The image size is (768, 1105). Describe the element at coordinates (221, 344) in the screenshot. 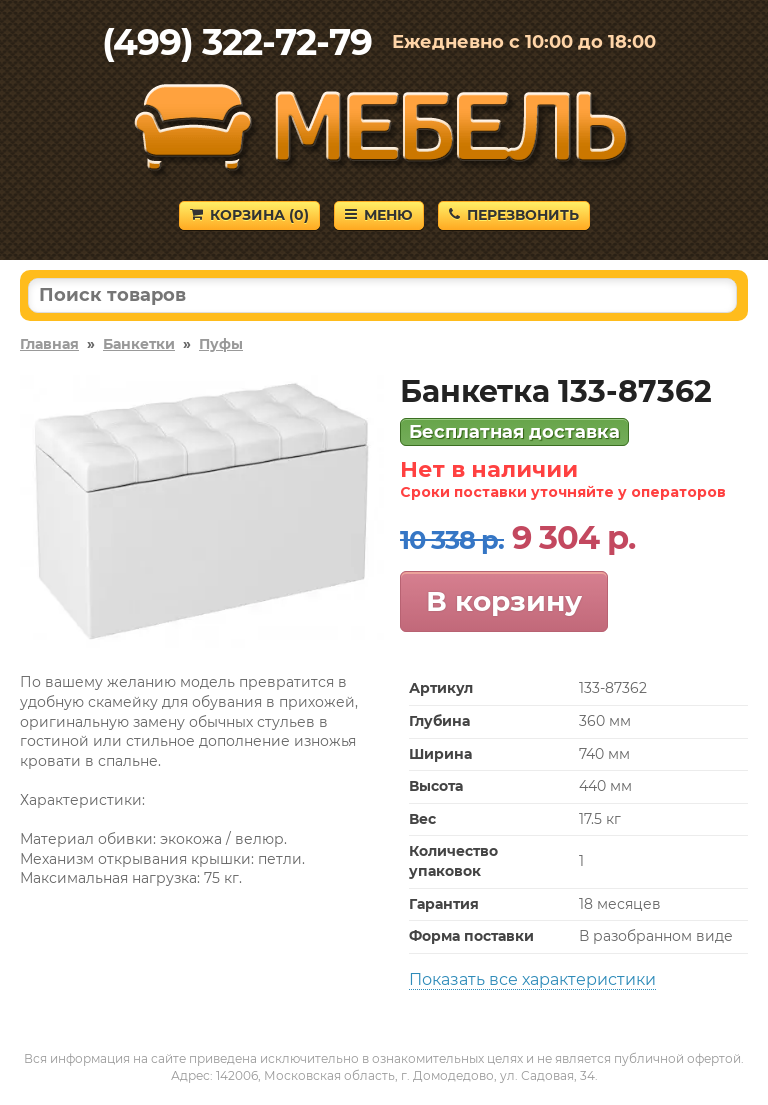

I see `Пуфы` at that location.